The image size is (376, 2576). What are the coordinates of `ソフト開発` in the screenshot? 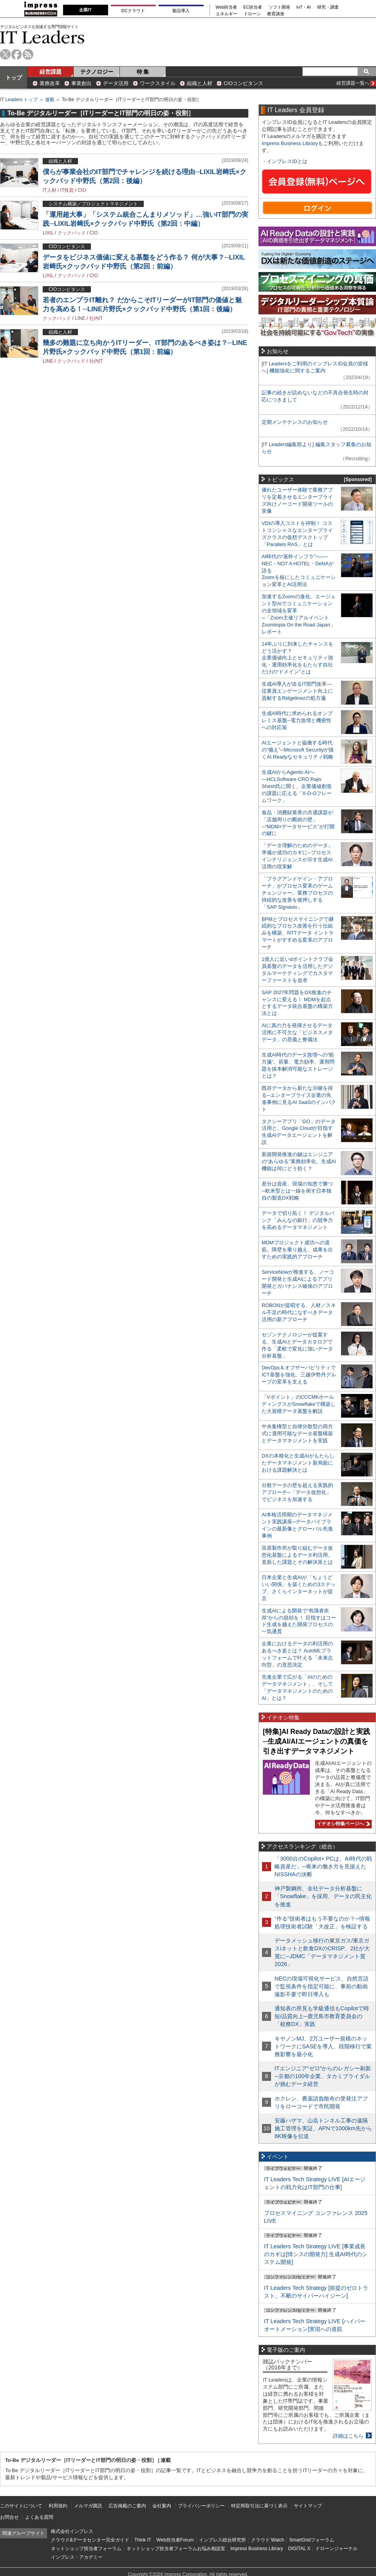 It's located at (279, 7).